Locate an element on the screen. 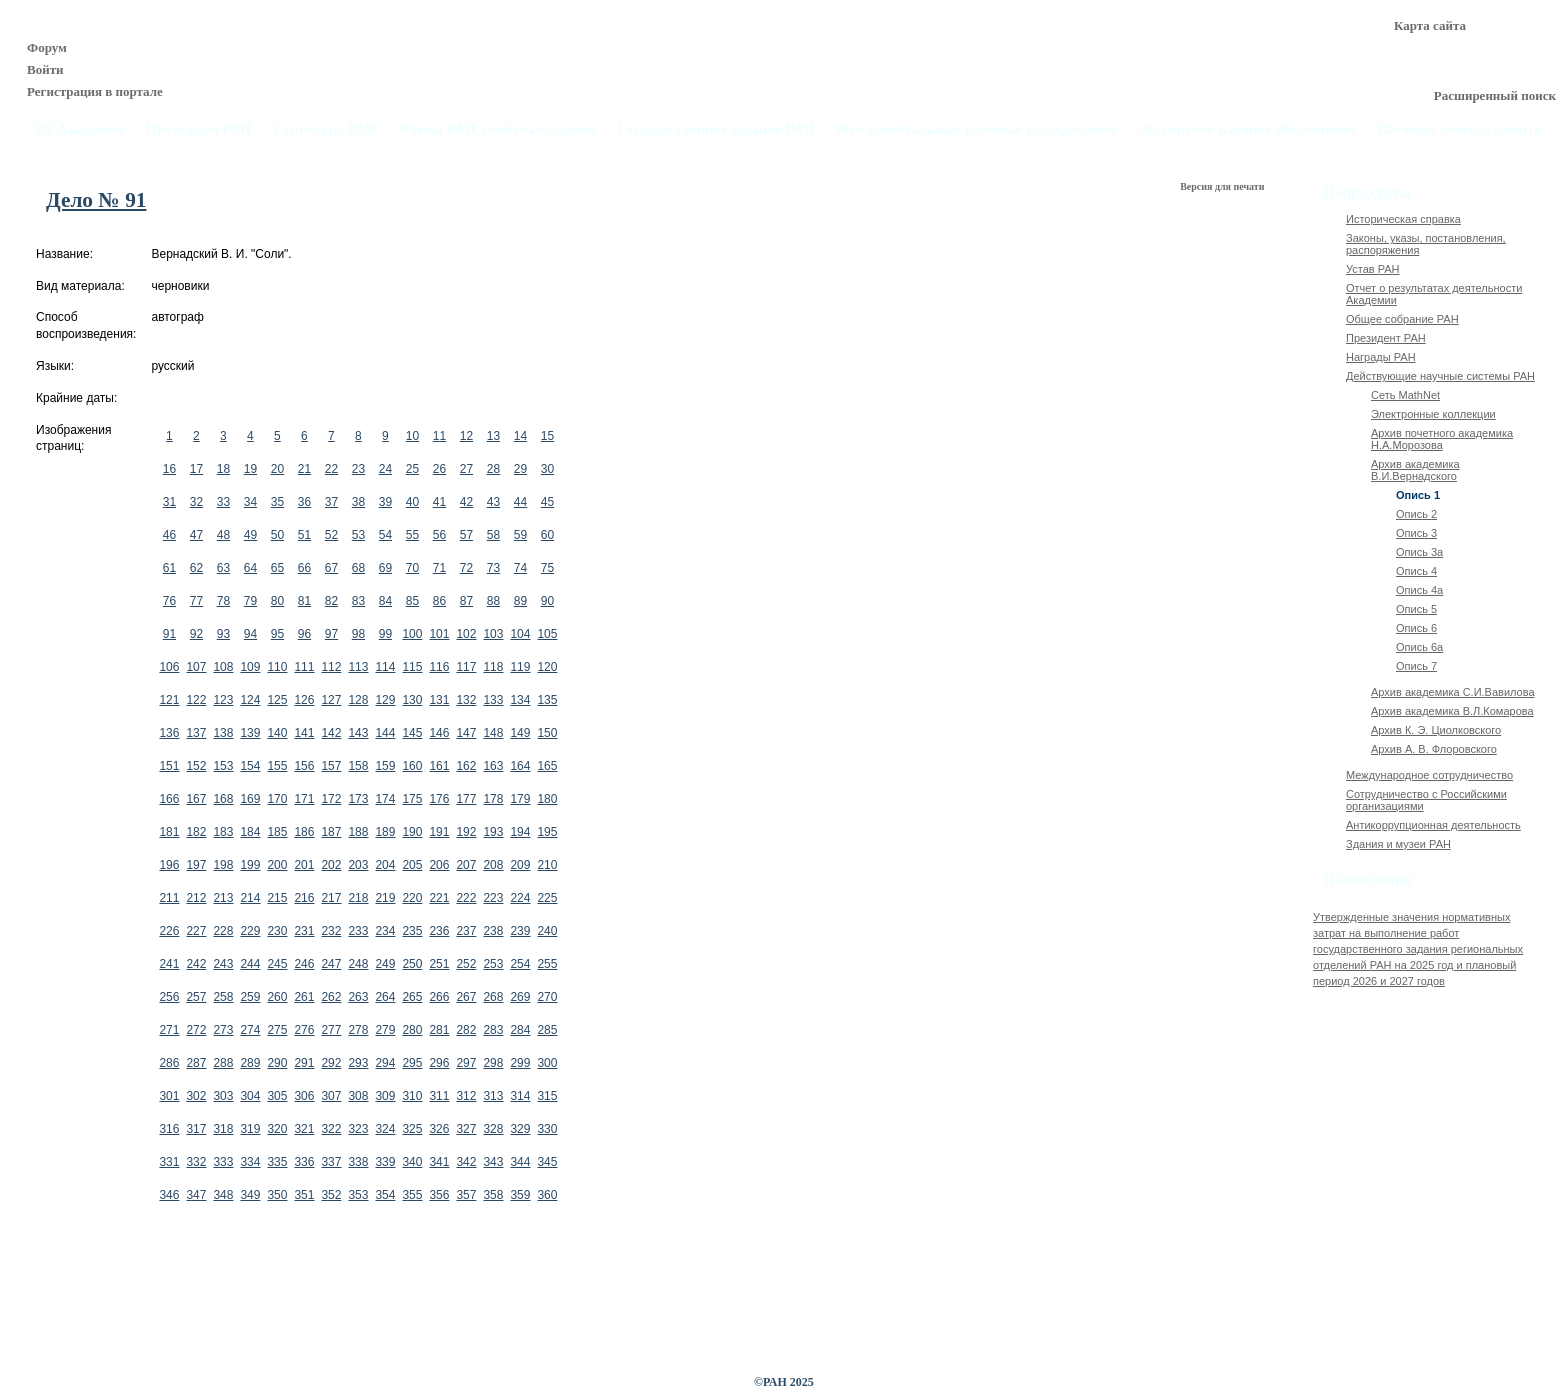  57 is located at coordinates (466, 535).